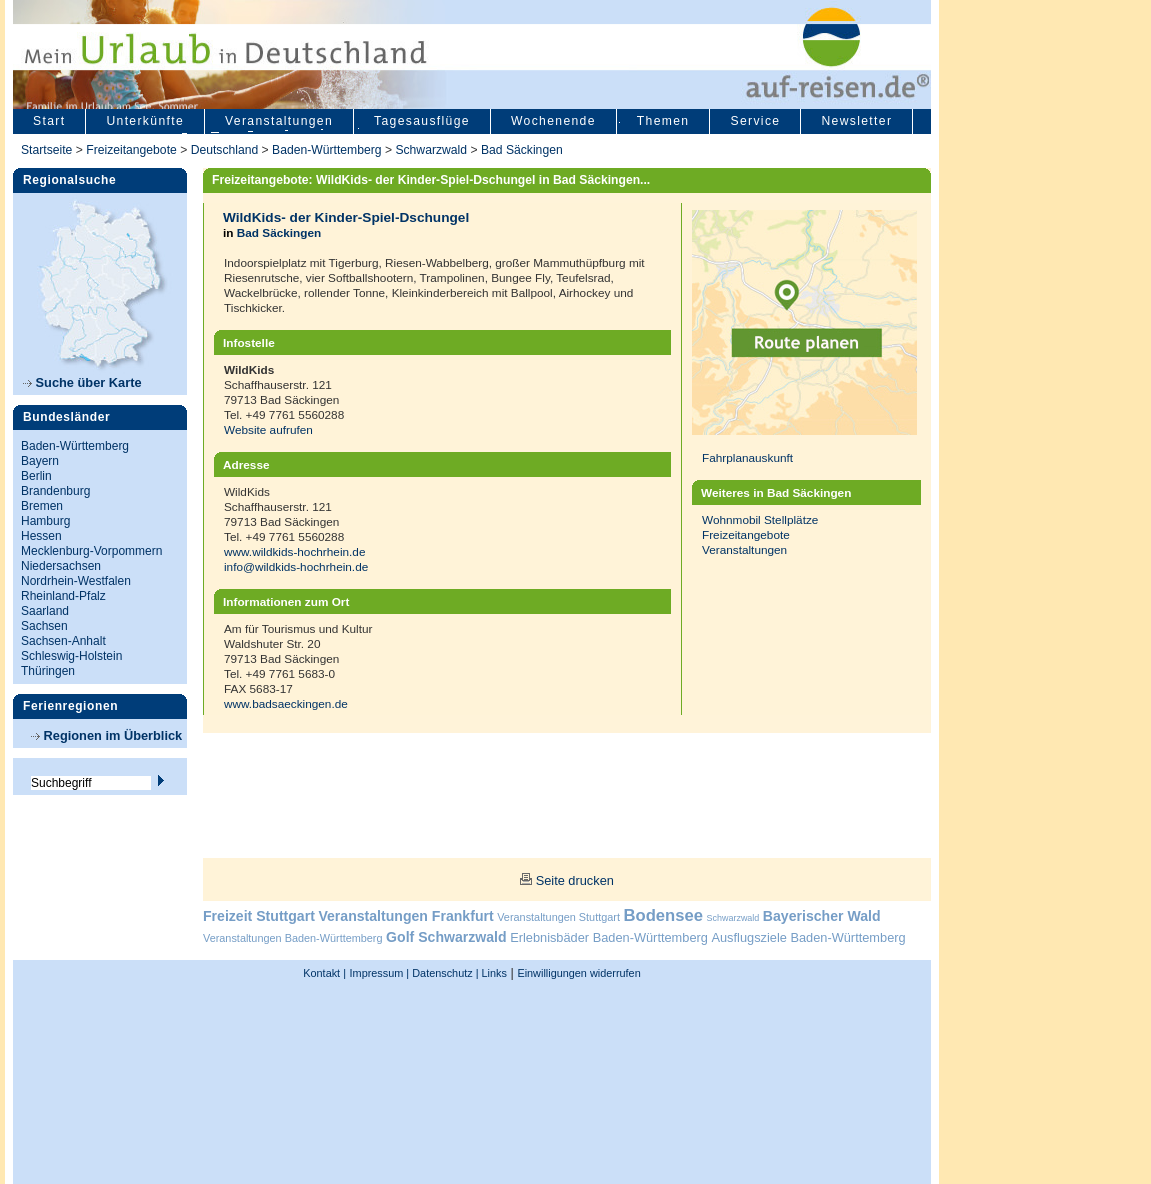  Describe the element at coordinates (106, 735) in the screenshot. I see `Regionen im Überblick` at that location.